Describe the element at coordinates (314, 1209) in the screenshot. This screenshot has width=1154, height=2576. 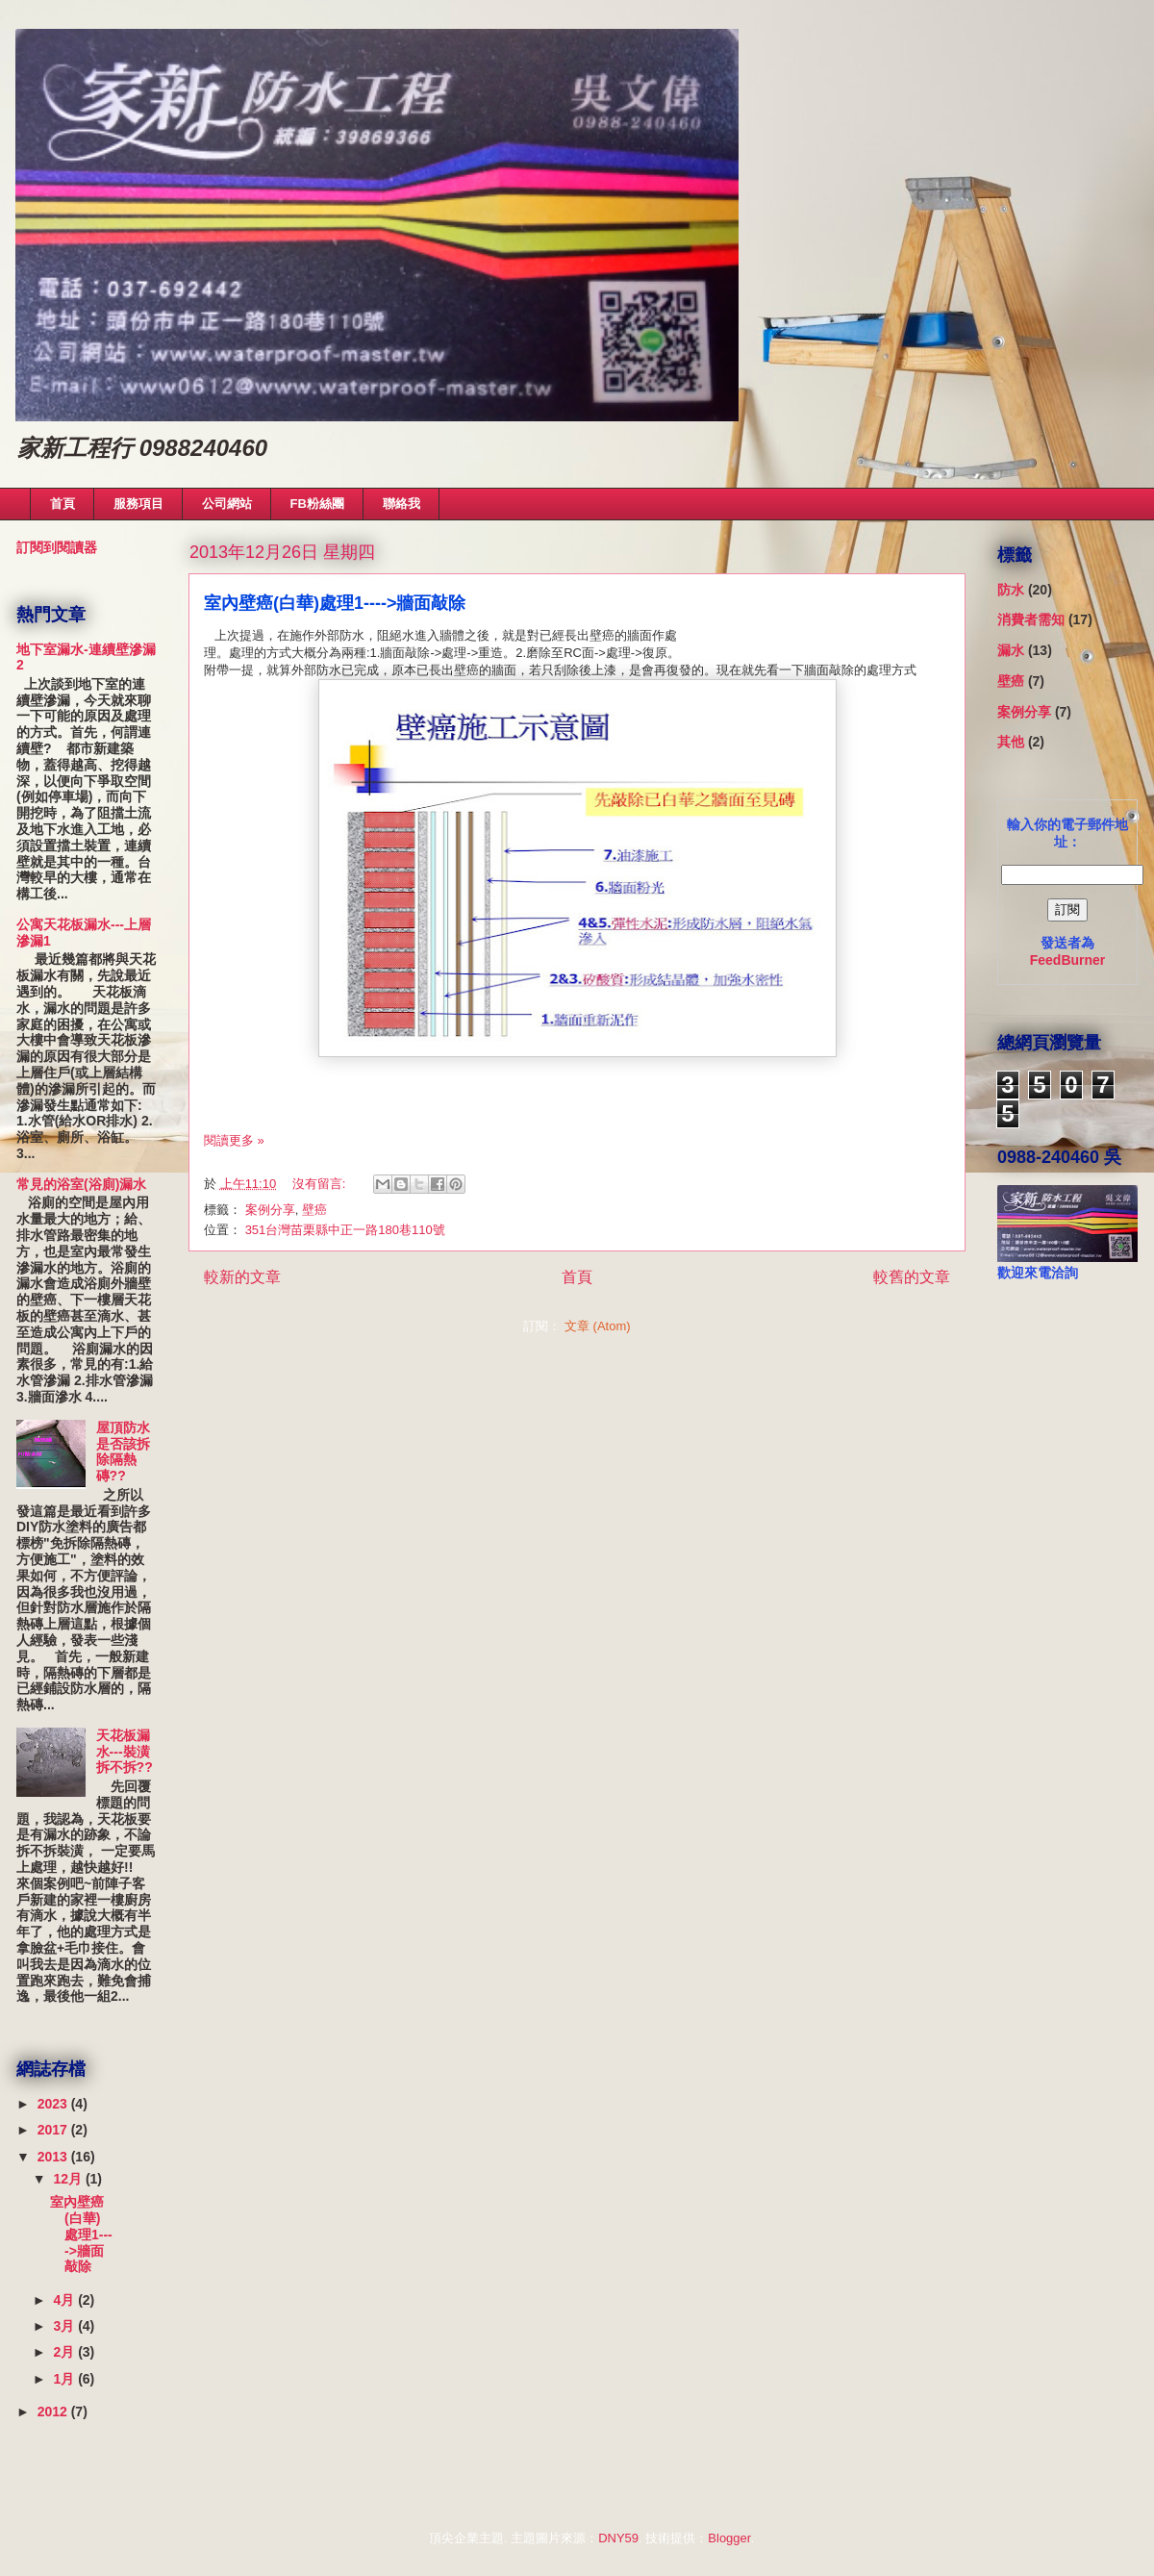
I see `壁癌` at that location.